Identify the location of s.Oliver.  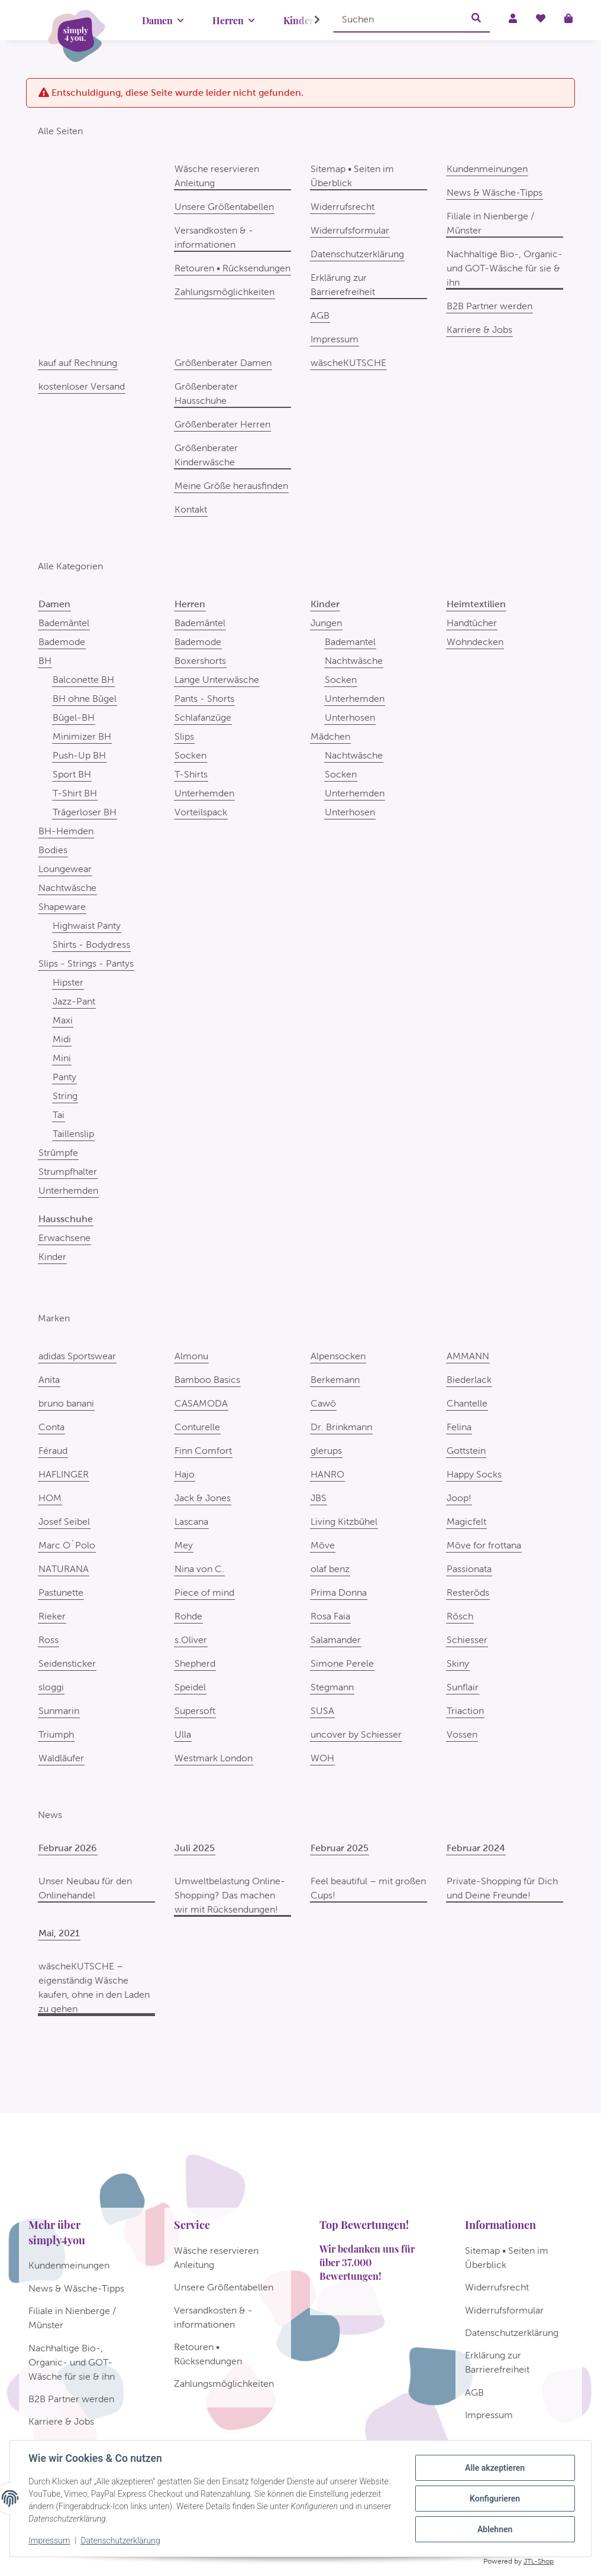
(191, 1640).